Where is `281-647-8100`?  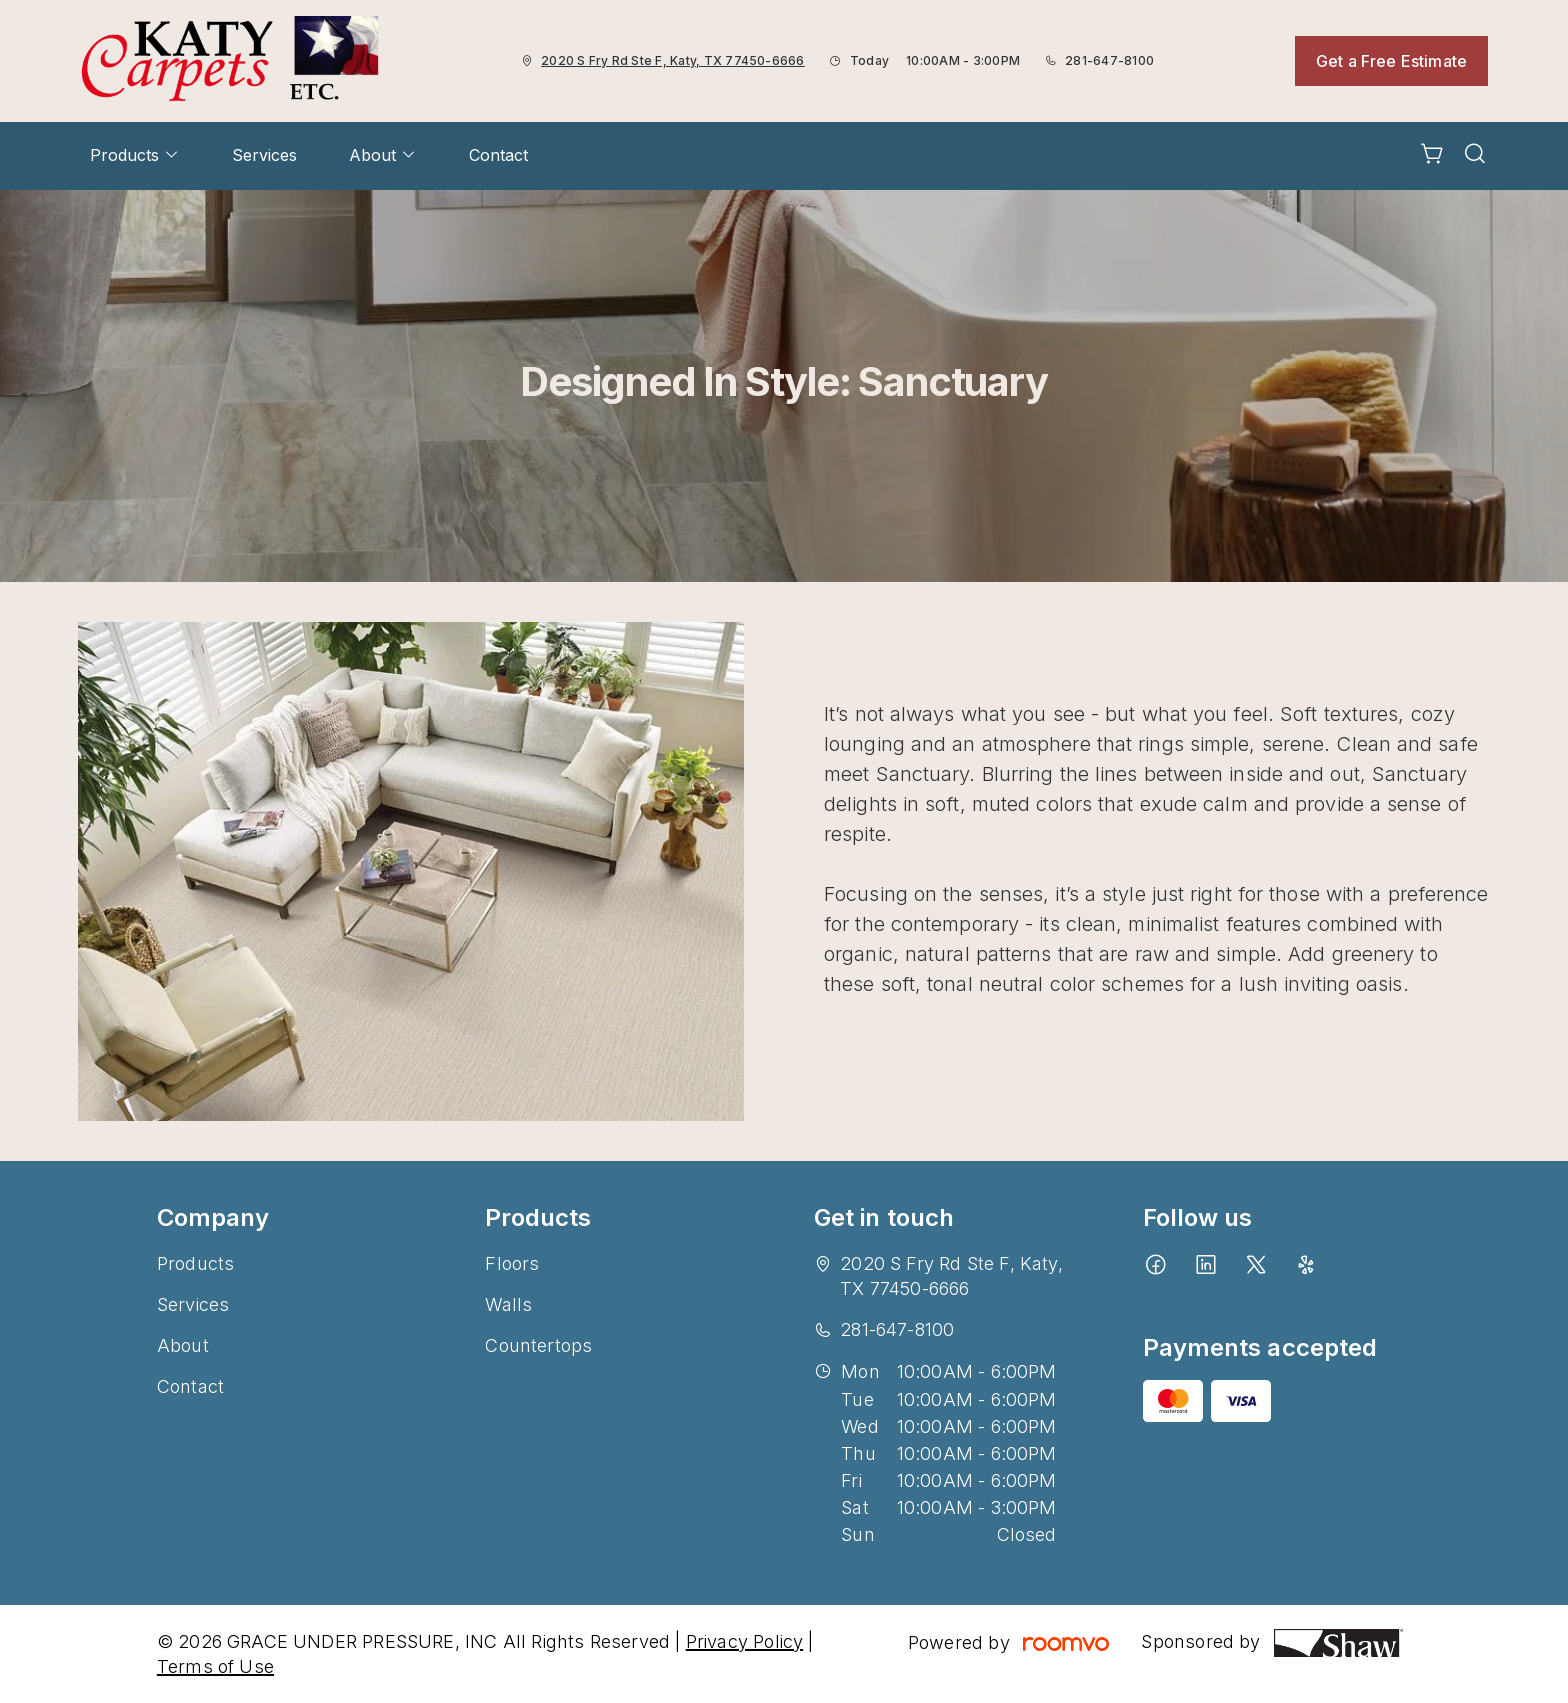
281-647-8100 is located at coordinates (1109, 60).